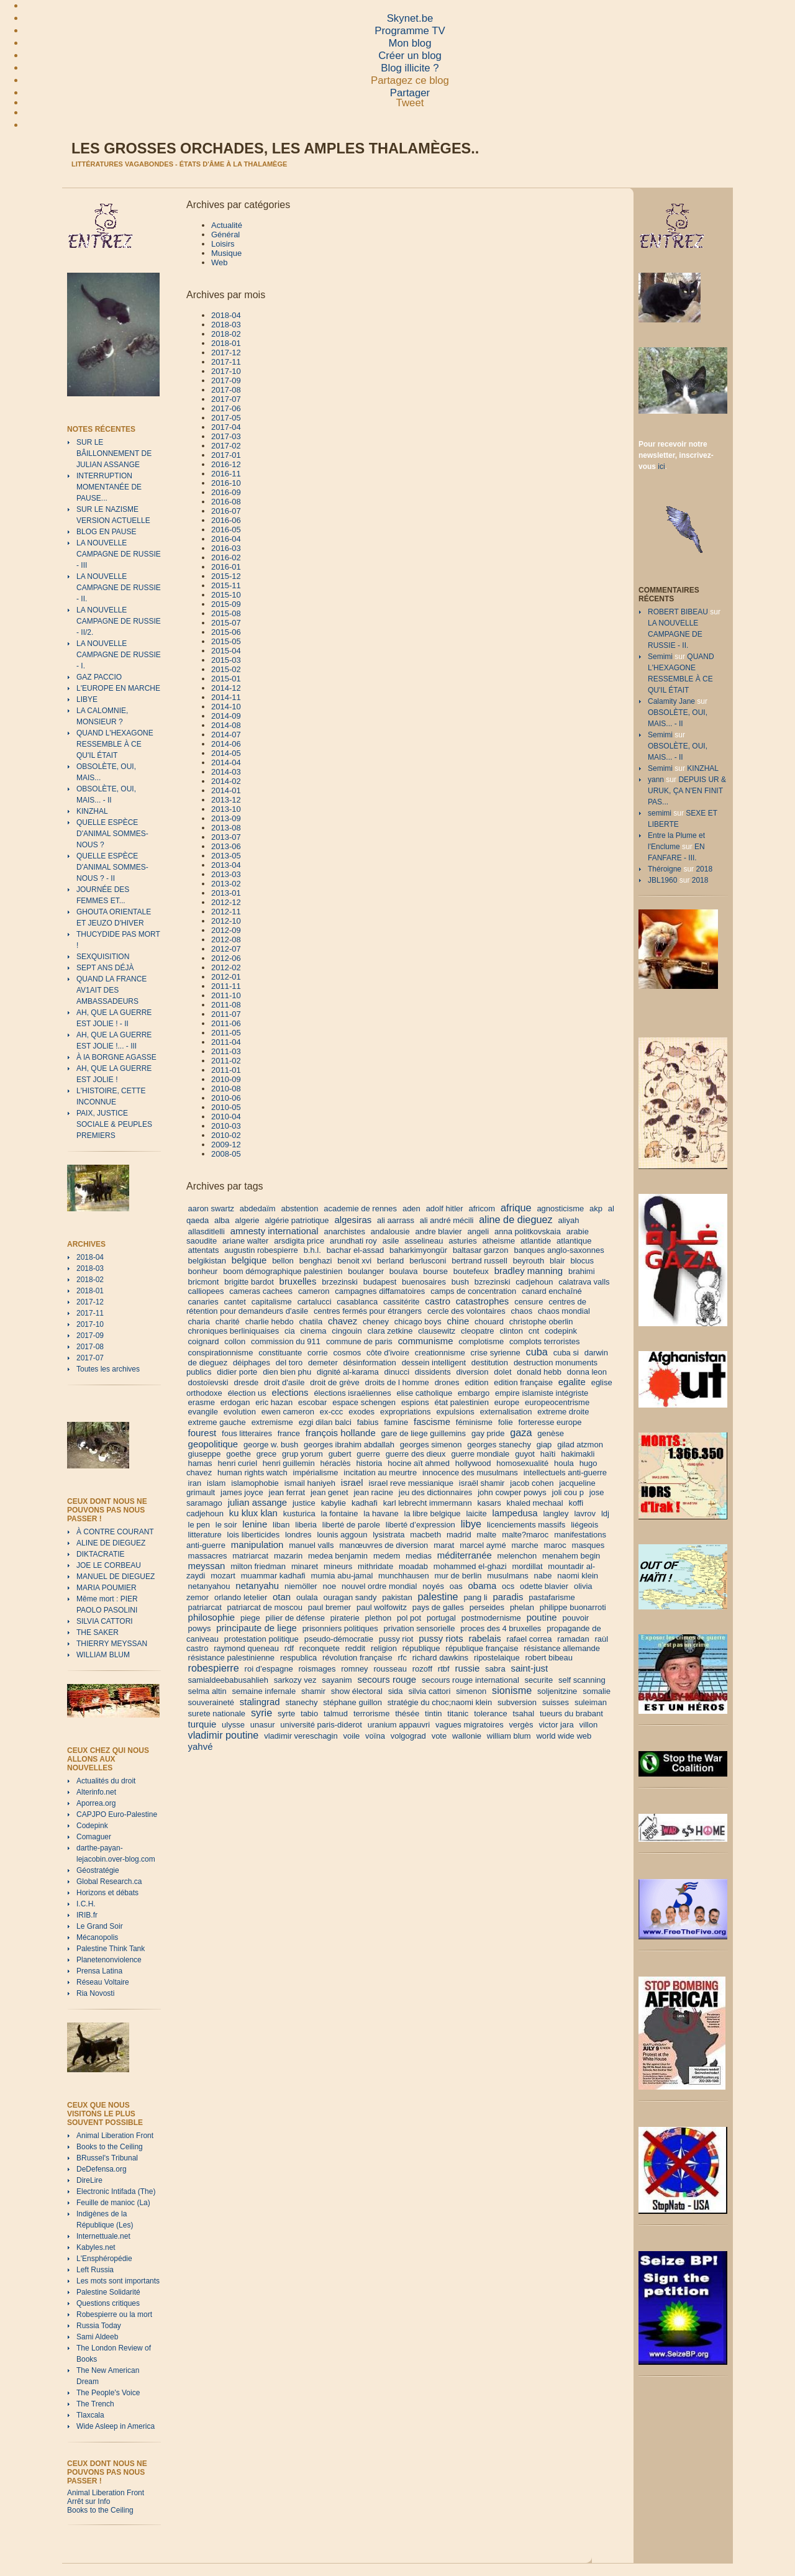 The height and width of the screenshot is (2576, 795). I want to click on 2016-02, so click(226, 557).